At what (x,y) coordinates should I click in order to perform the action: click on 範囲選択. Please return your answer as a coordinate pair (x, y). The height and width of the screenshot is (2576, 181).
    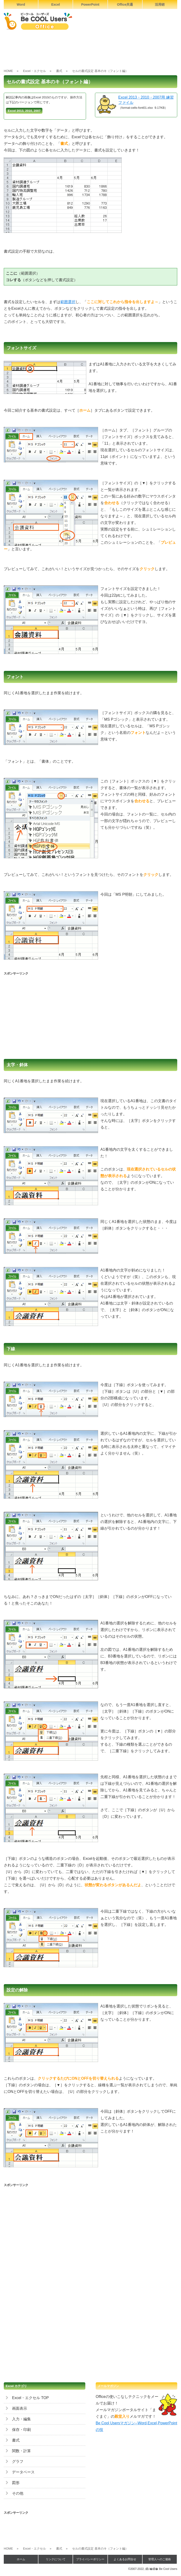
    Looking at the image, I should click on (67, 302).